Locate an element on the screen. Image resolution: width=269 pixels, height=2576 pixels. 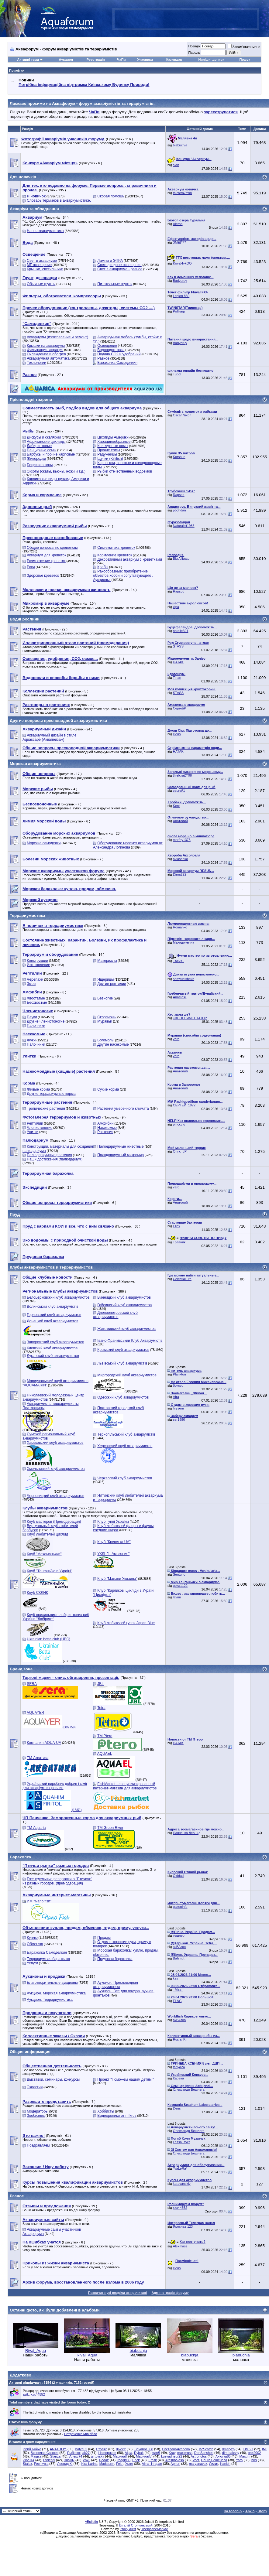
Пароль is located at coordinates (194, 52).